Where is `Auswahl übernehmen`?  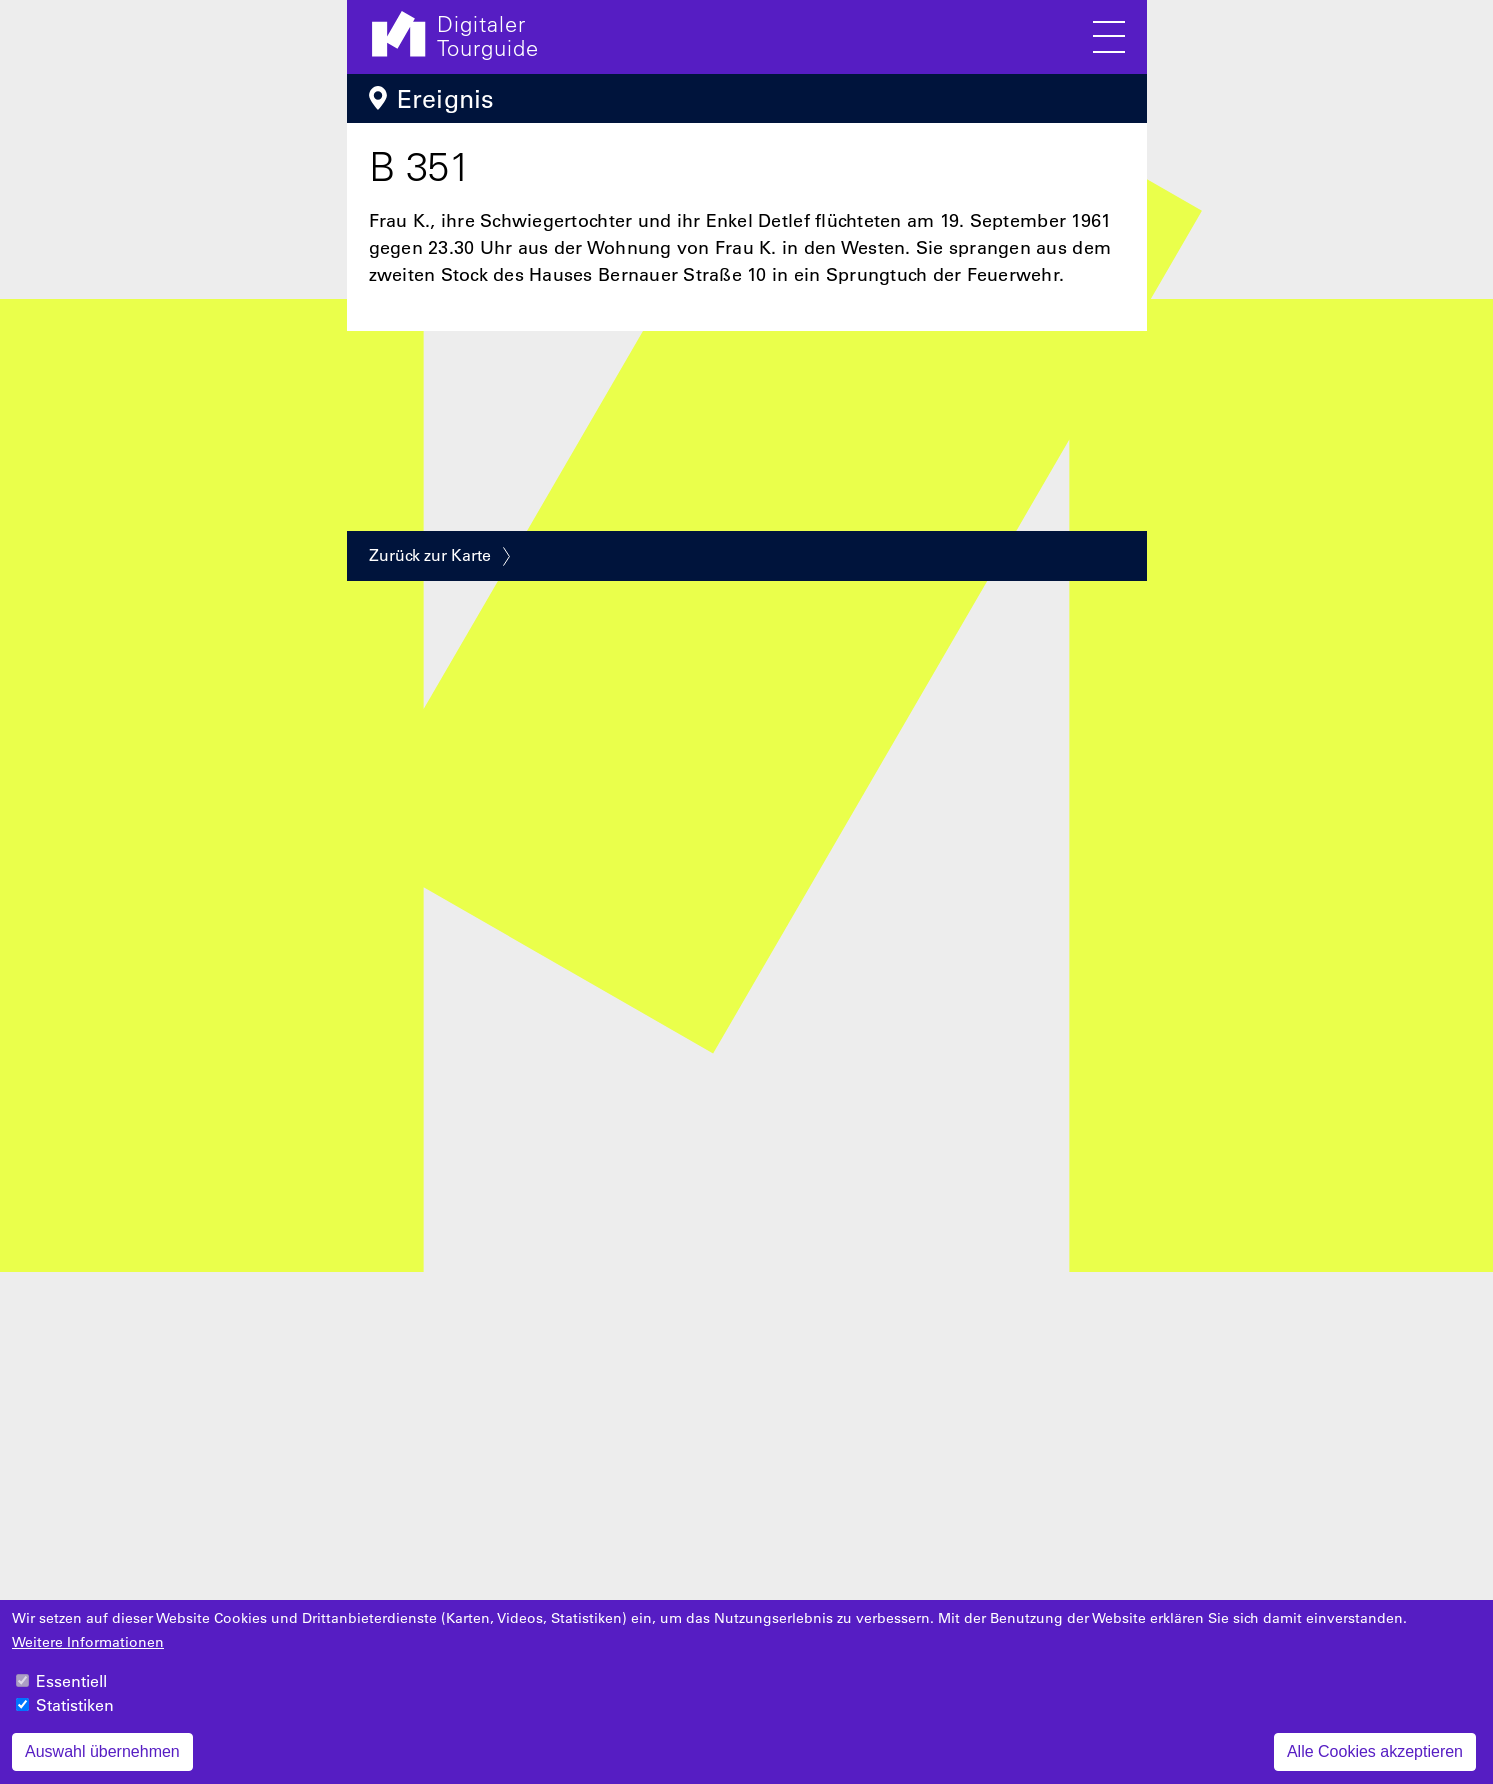 Auswahl übernehmen is located at coordinates (102, 1763).